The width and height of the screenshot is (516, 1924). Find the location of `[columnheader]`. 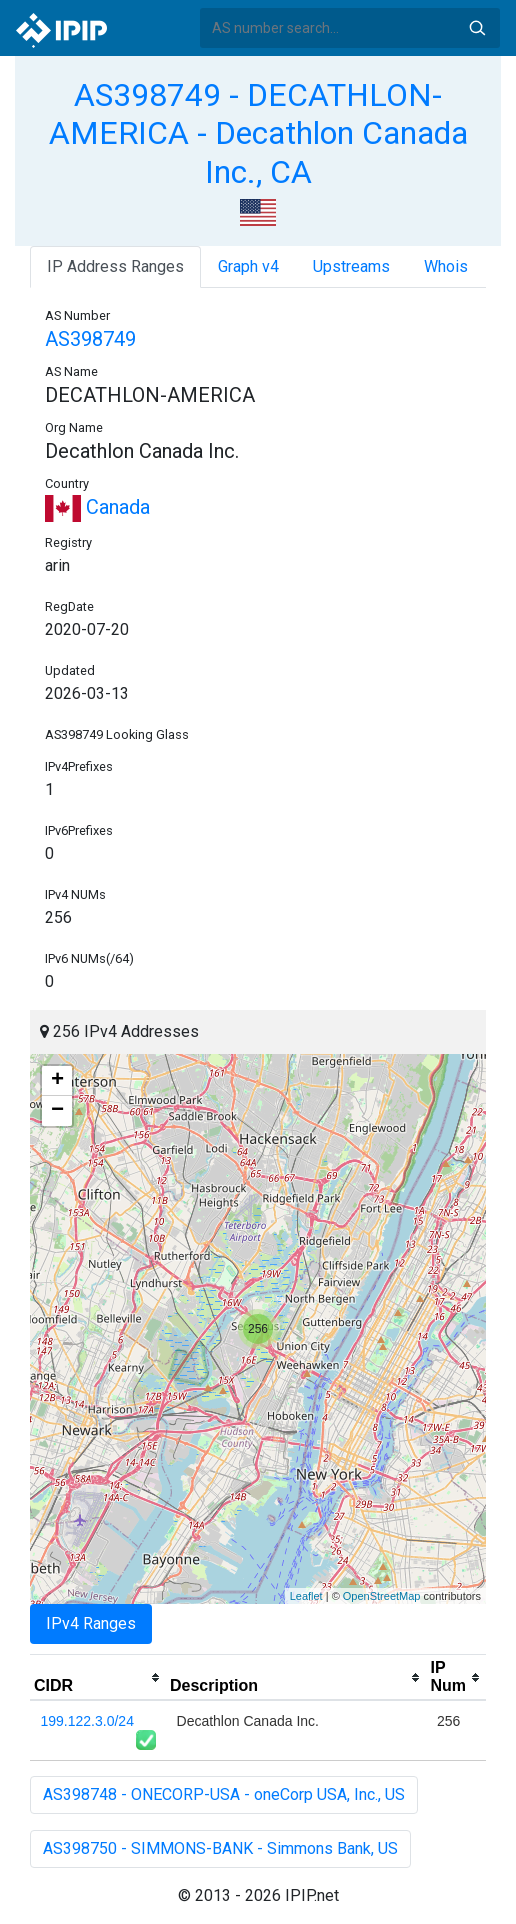

[columnheader] is located at coordinates (98, 1678).